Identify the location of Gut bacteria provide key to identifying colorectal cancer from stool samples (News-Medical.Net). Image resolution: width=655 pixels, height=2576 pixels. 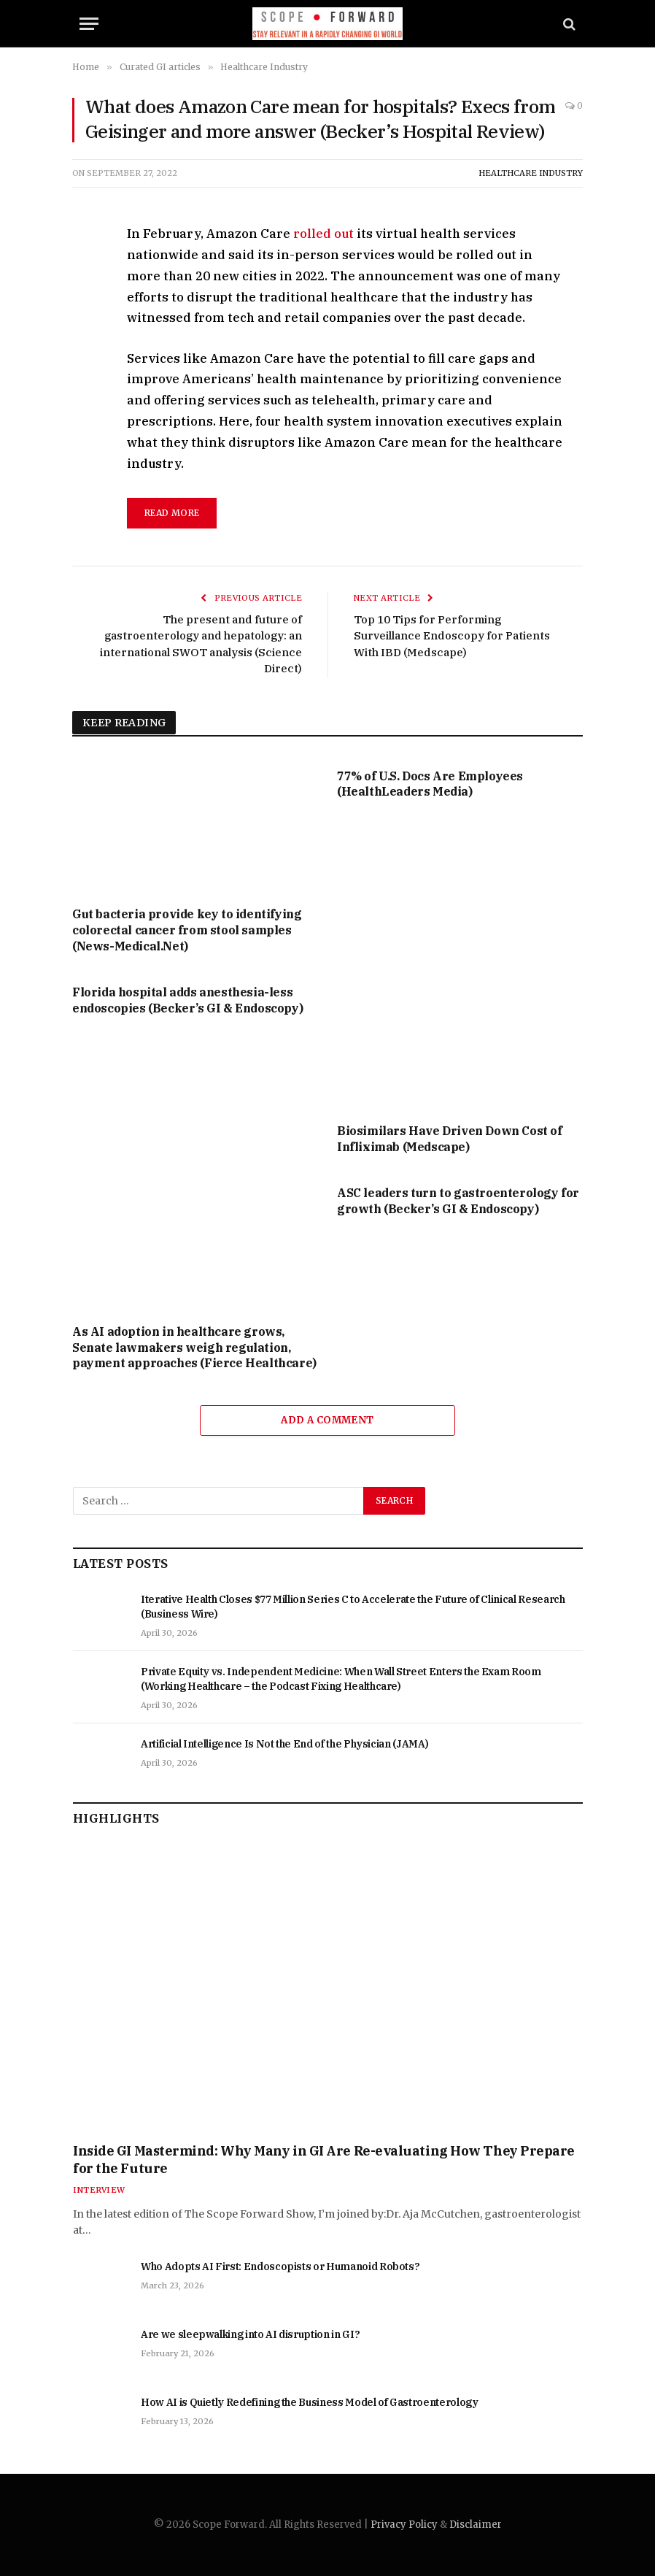
(186, 930).